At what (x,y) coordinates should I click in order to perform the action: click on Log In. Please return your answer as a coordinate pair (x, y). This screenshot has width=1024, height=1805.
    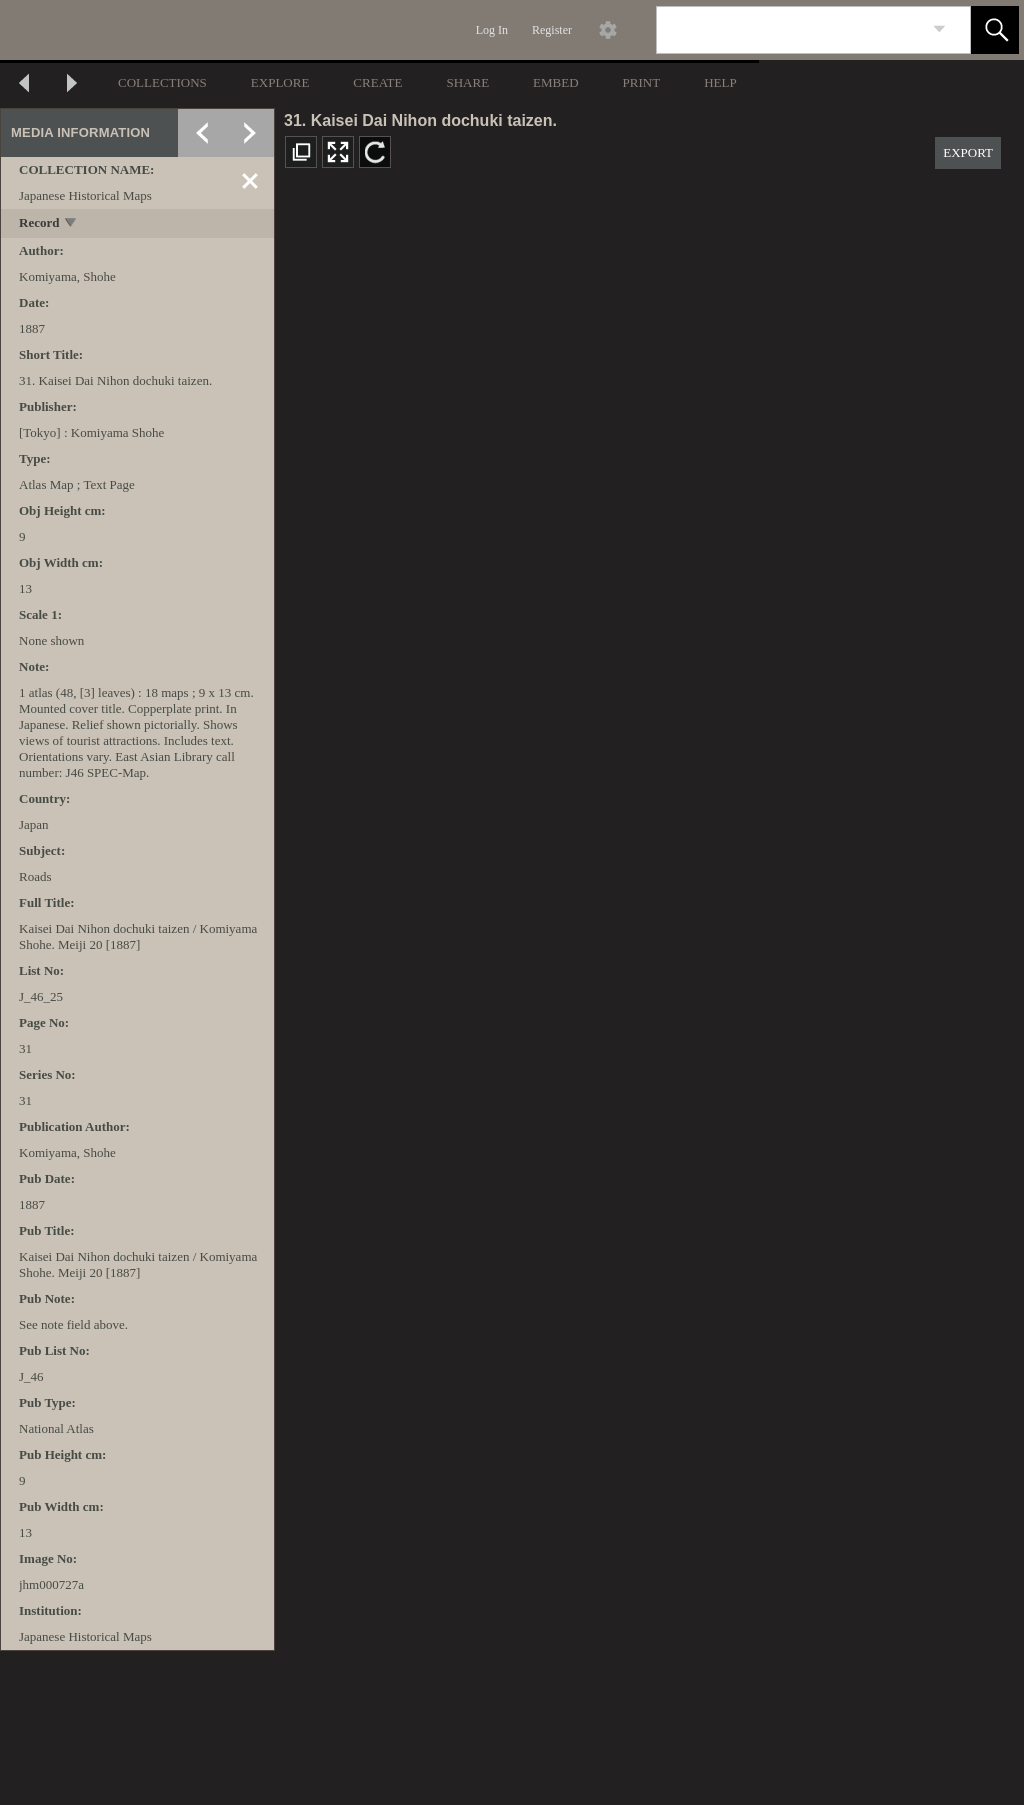
    Looking at the image, I should click on (492, 30).